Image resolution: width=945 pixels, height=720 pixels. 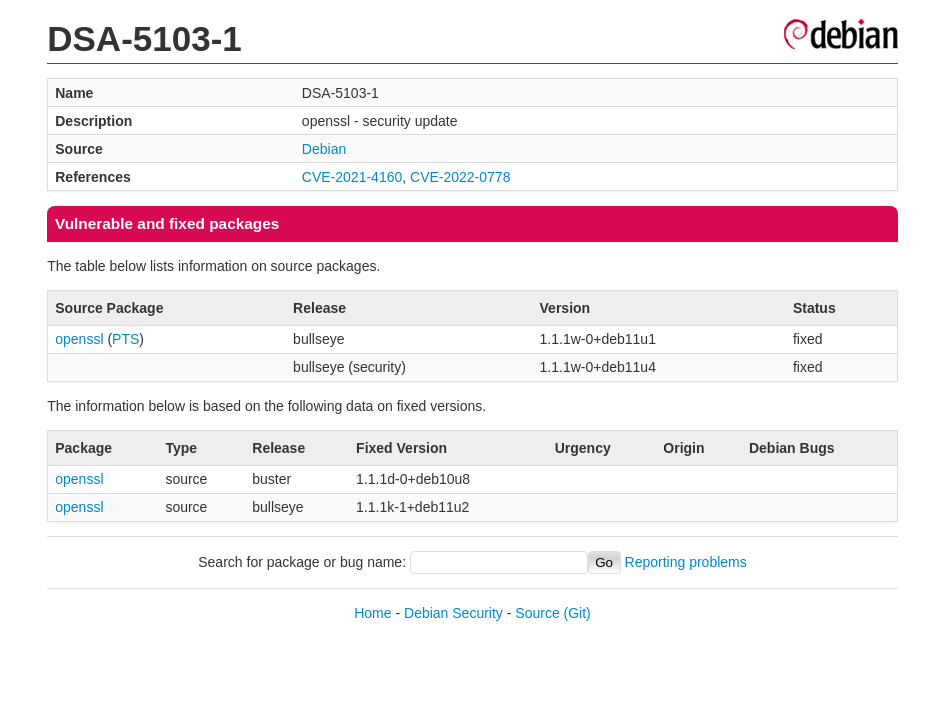 I want to click on Debian, so click(x=324, y=149).